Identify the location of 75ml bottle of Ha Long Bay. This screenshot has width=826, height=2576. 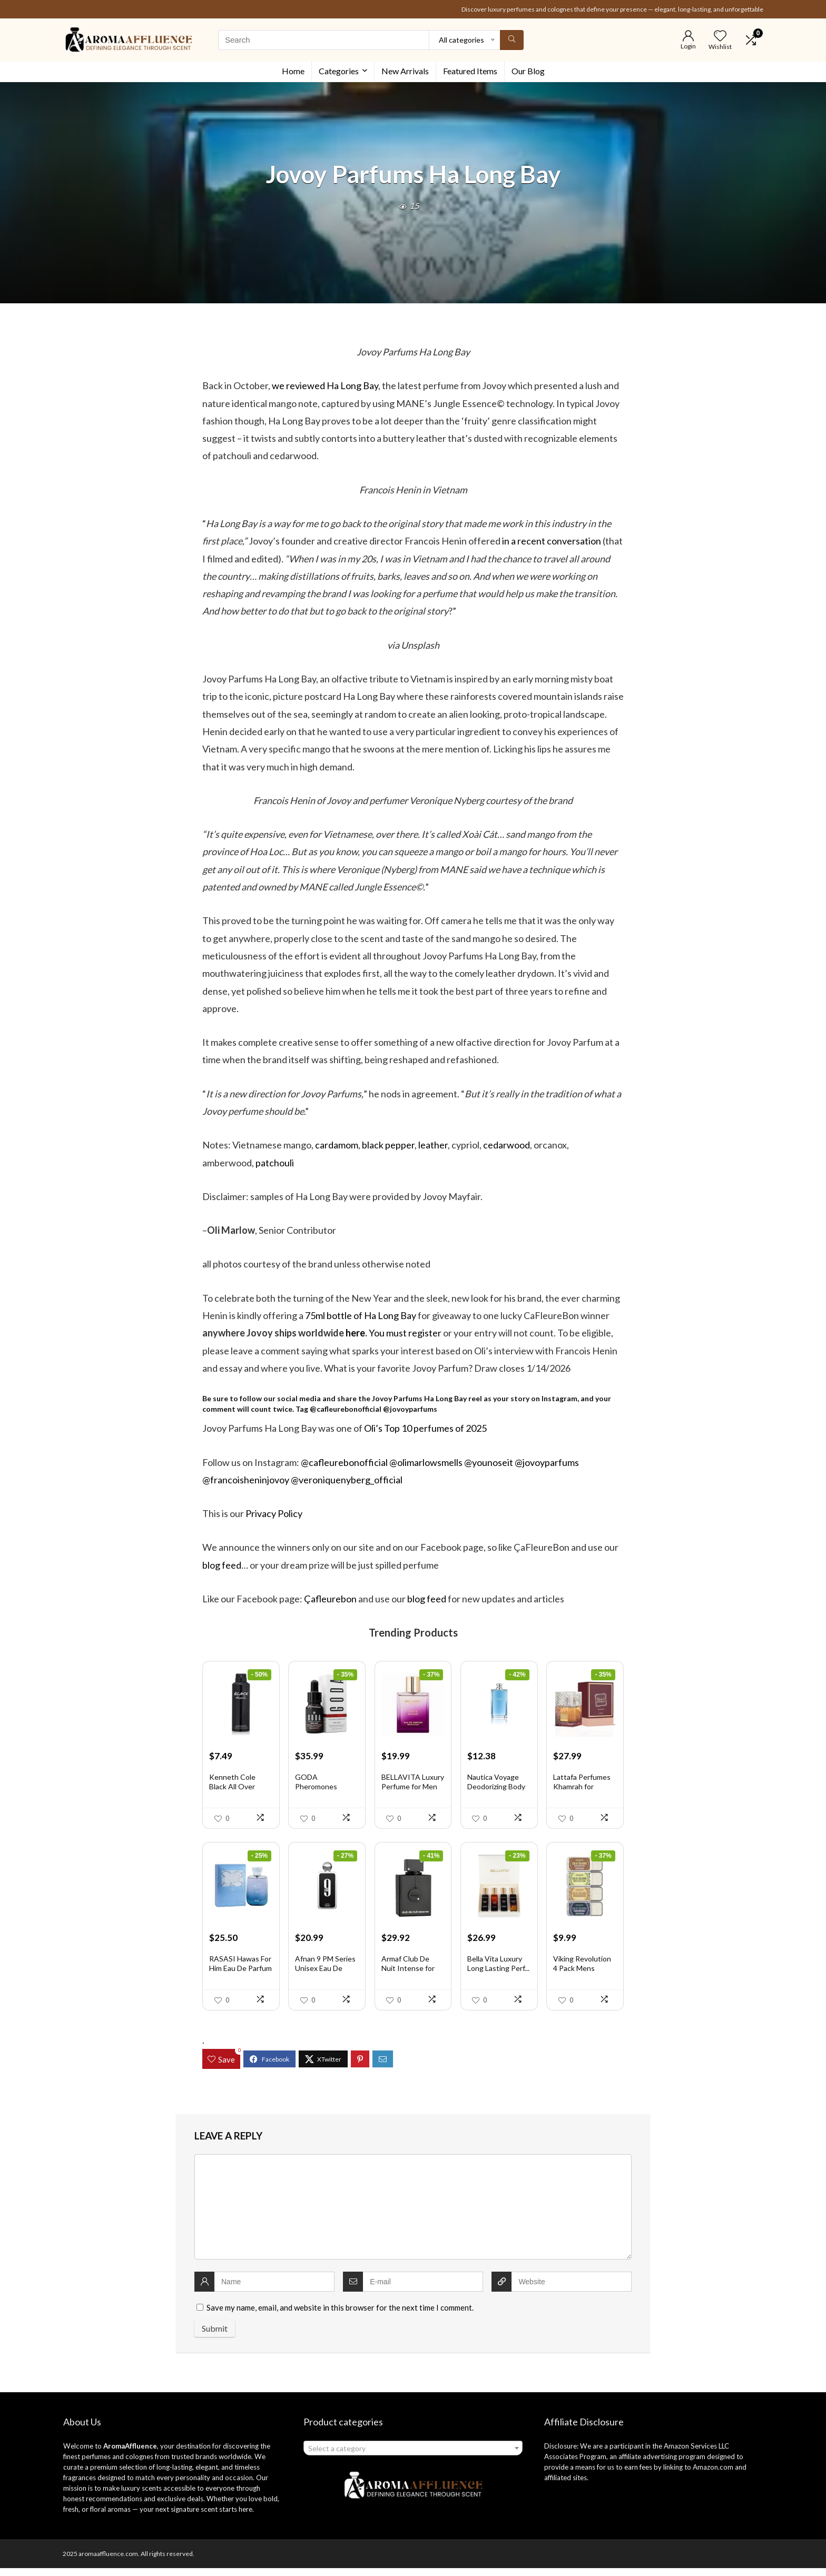
(360, 1315).